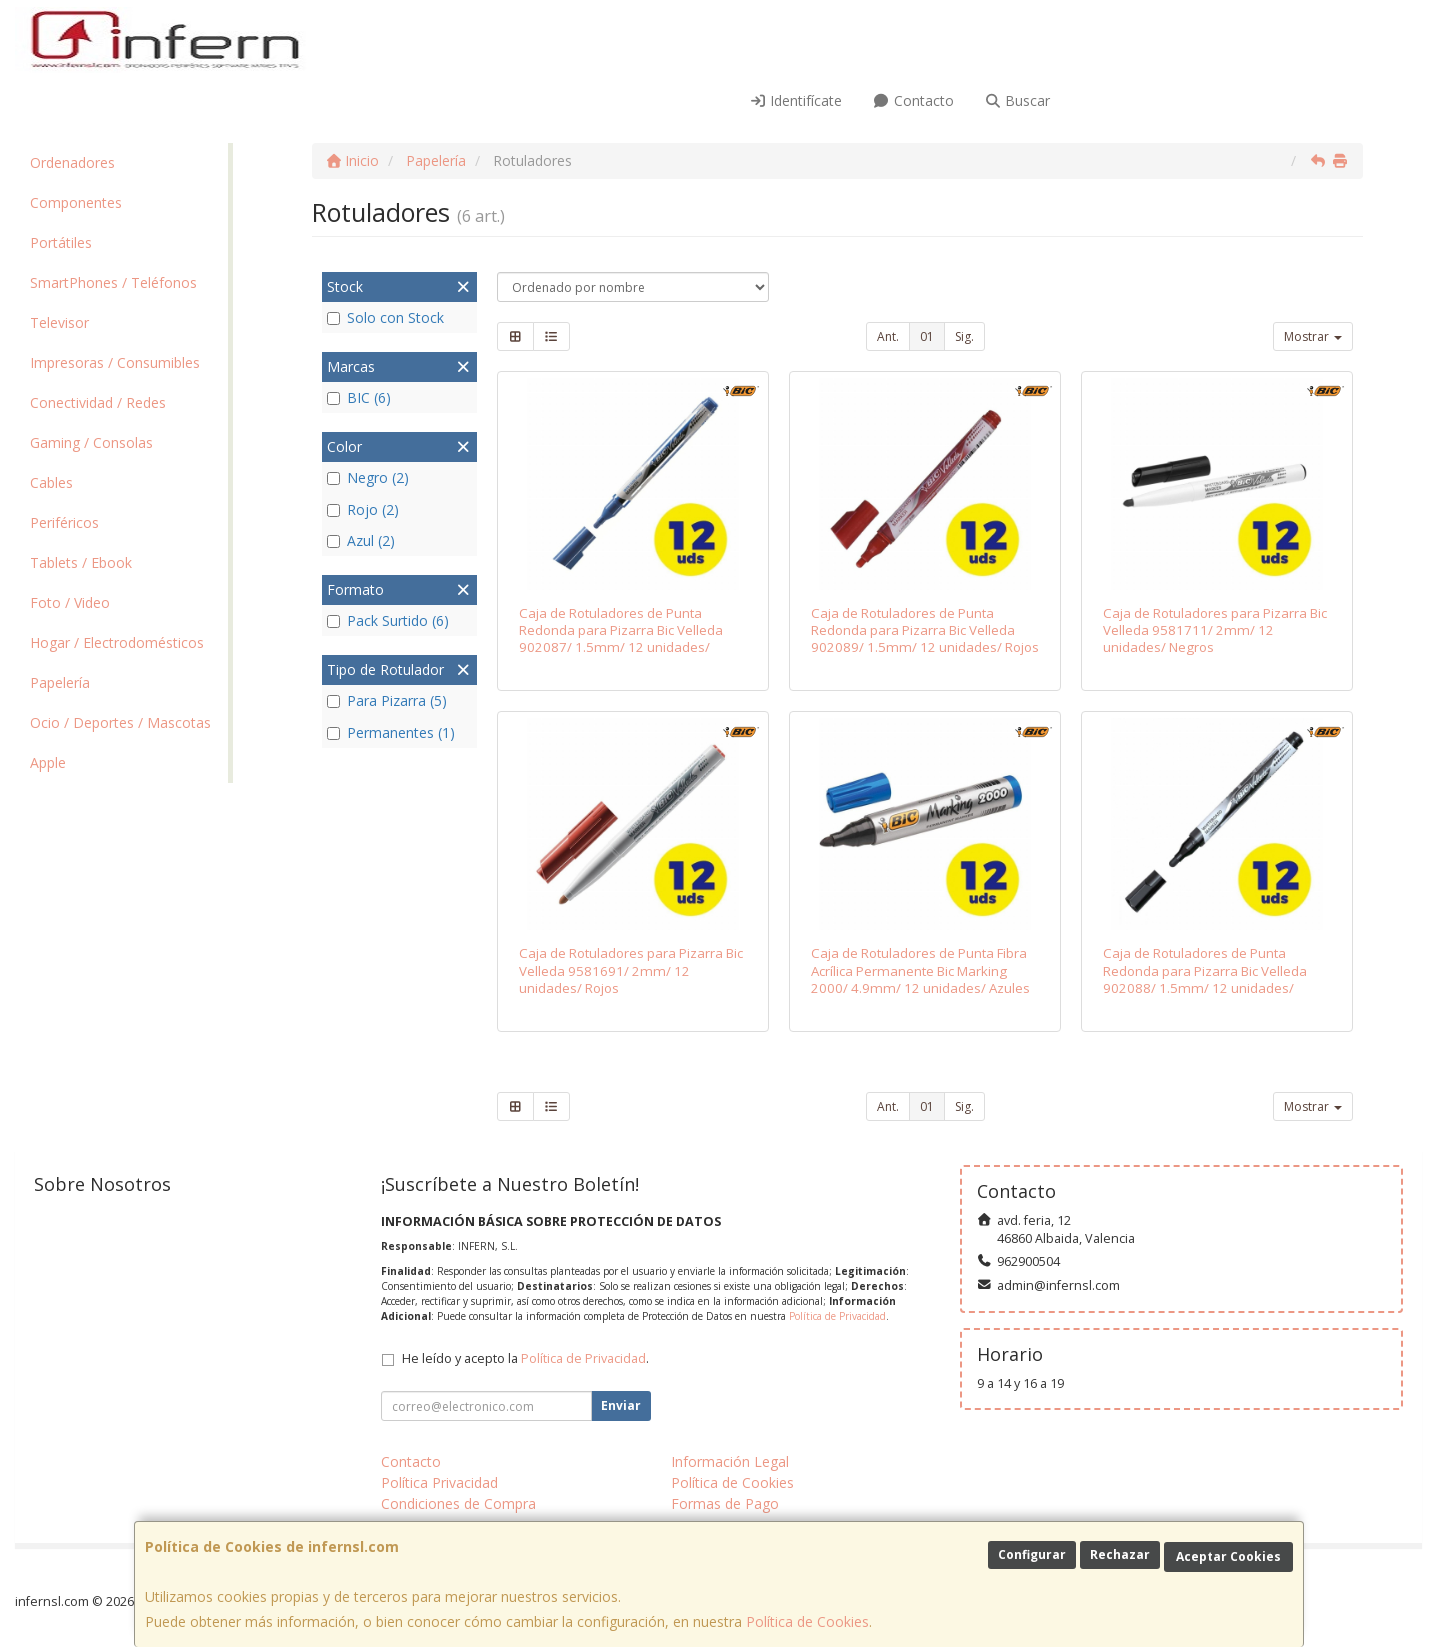 The width and height of the screenshot is (1437, 1647). Describe the element at coordinates (72, 162) in the screenshot. I see `Ordenadores` at that location.